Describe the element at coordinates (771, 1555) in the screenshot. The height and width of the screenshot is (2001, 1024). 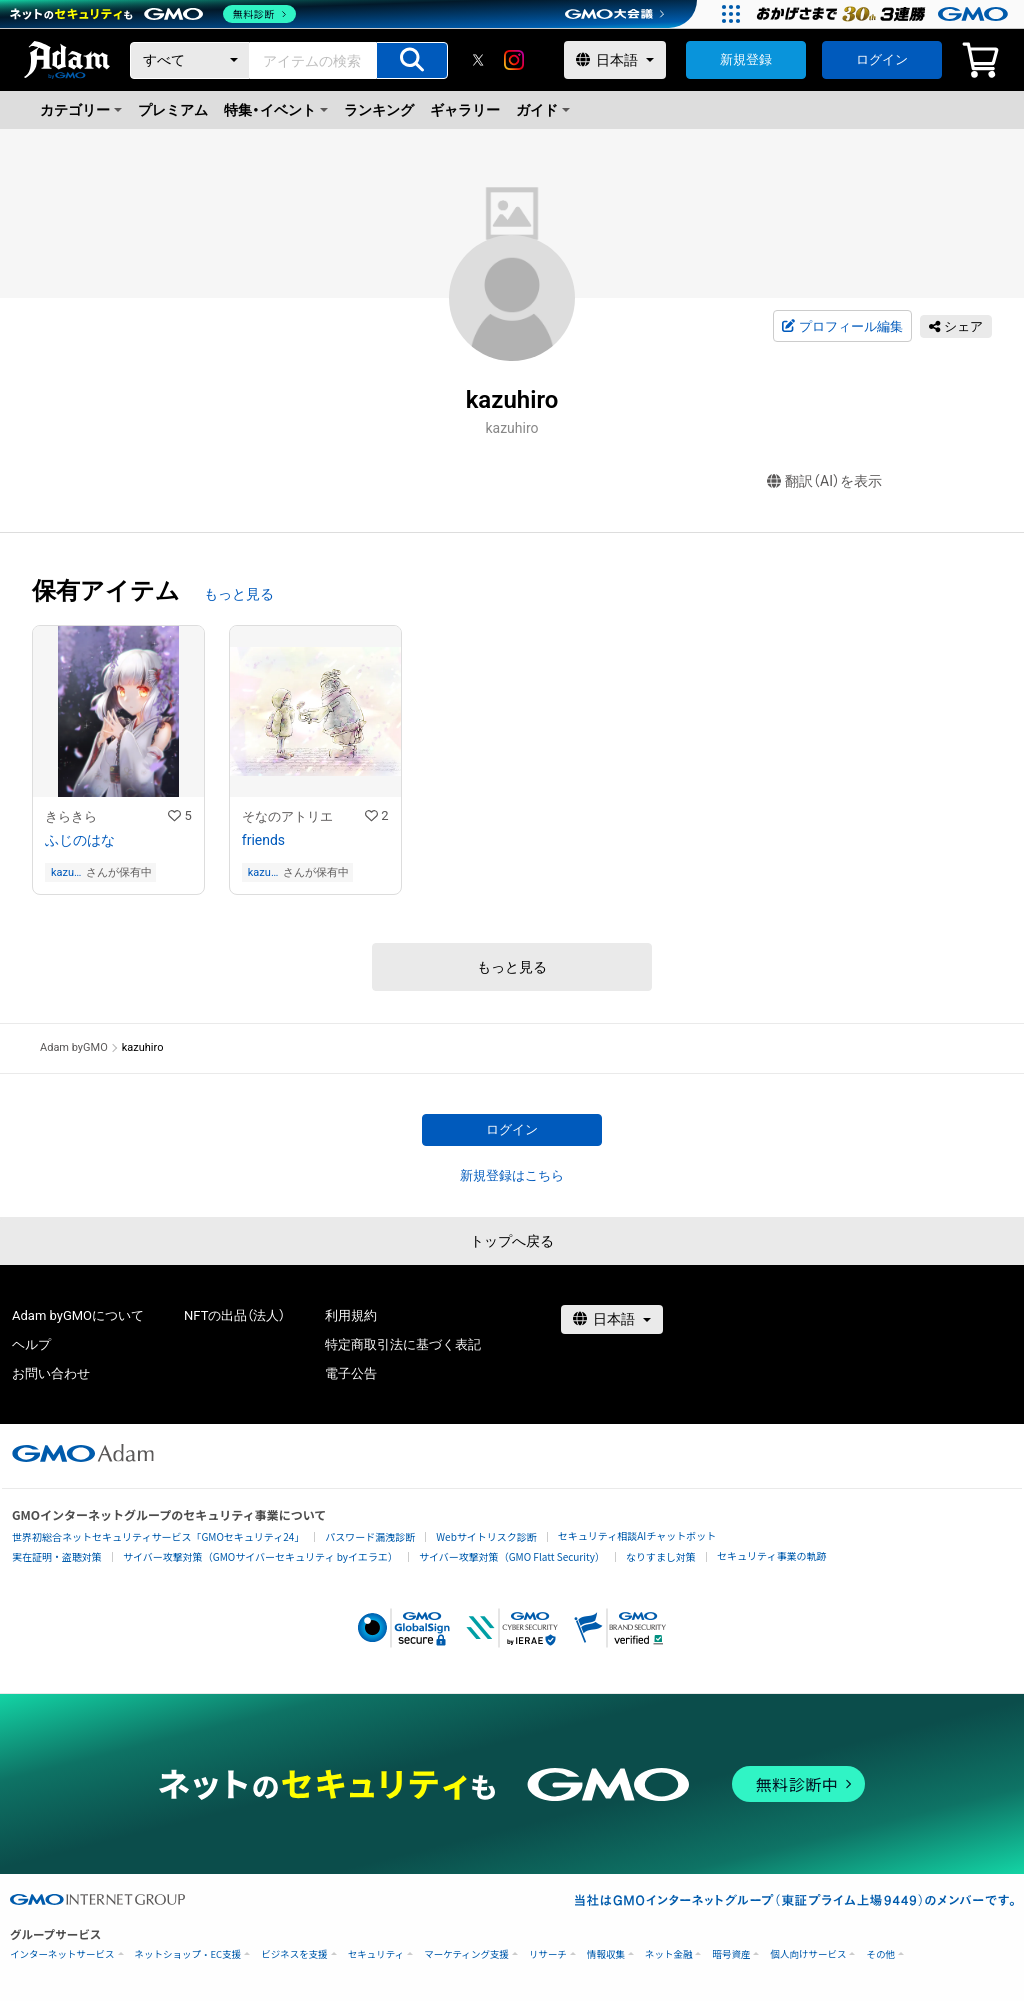
I see `セキュリティ事業の軌跡` at that location.